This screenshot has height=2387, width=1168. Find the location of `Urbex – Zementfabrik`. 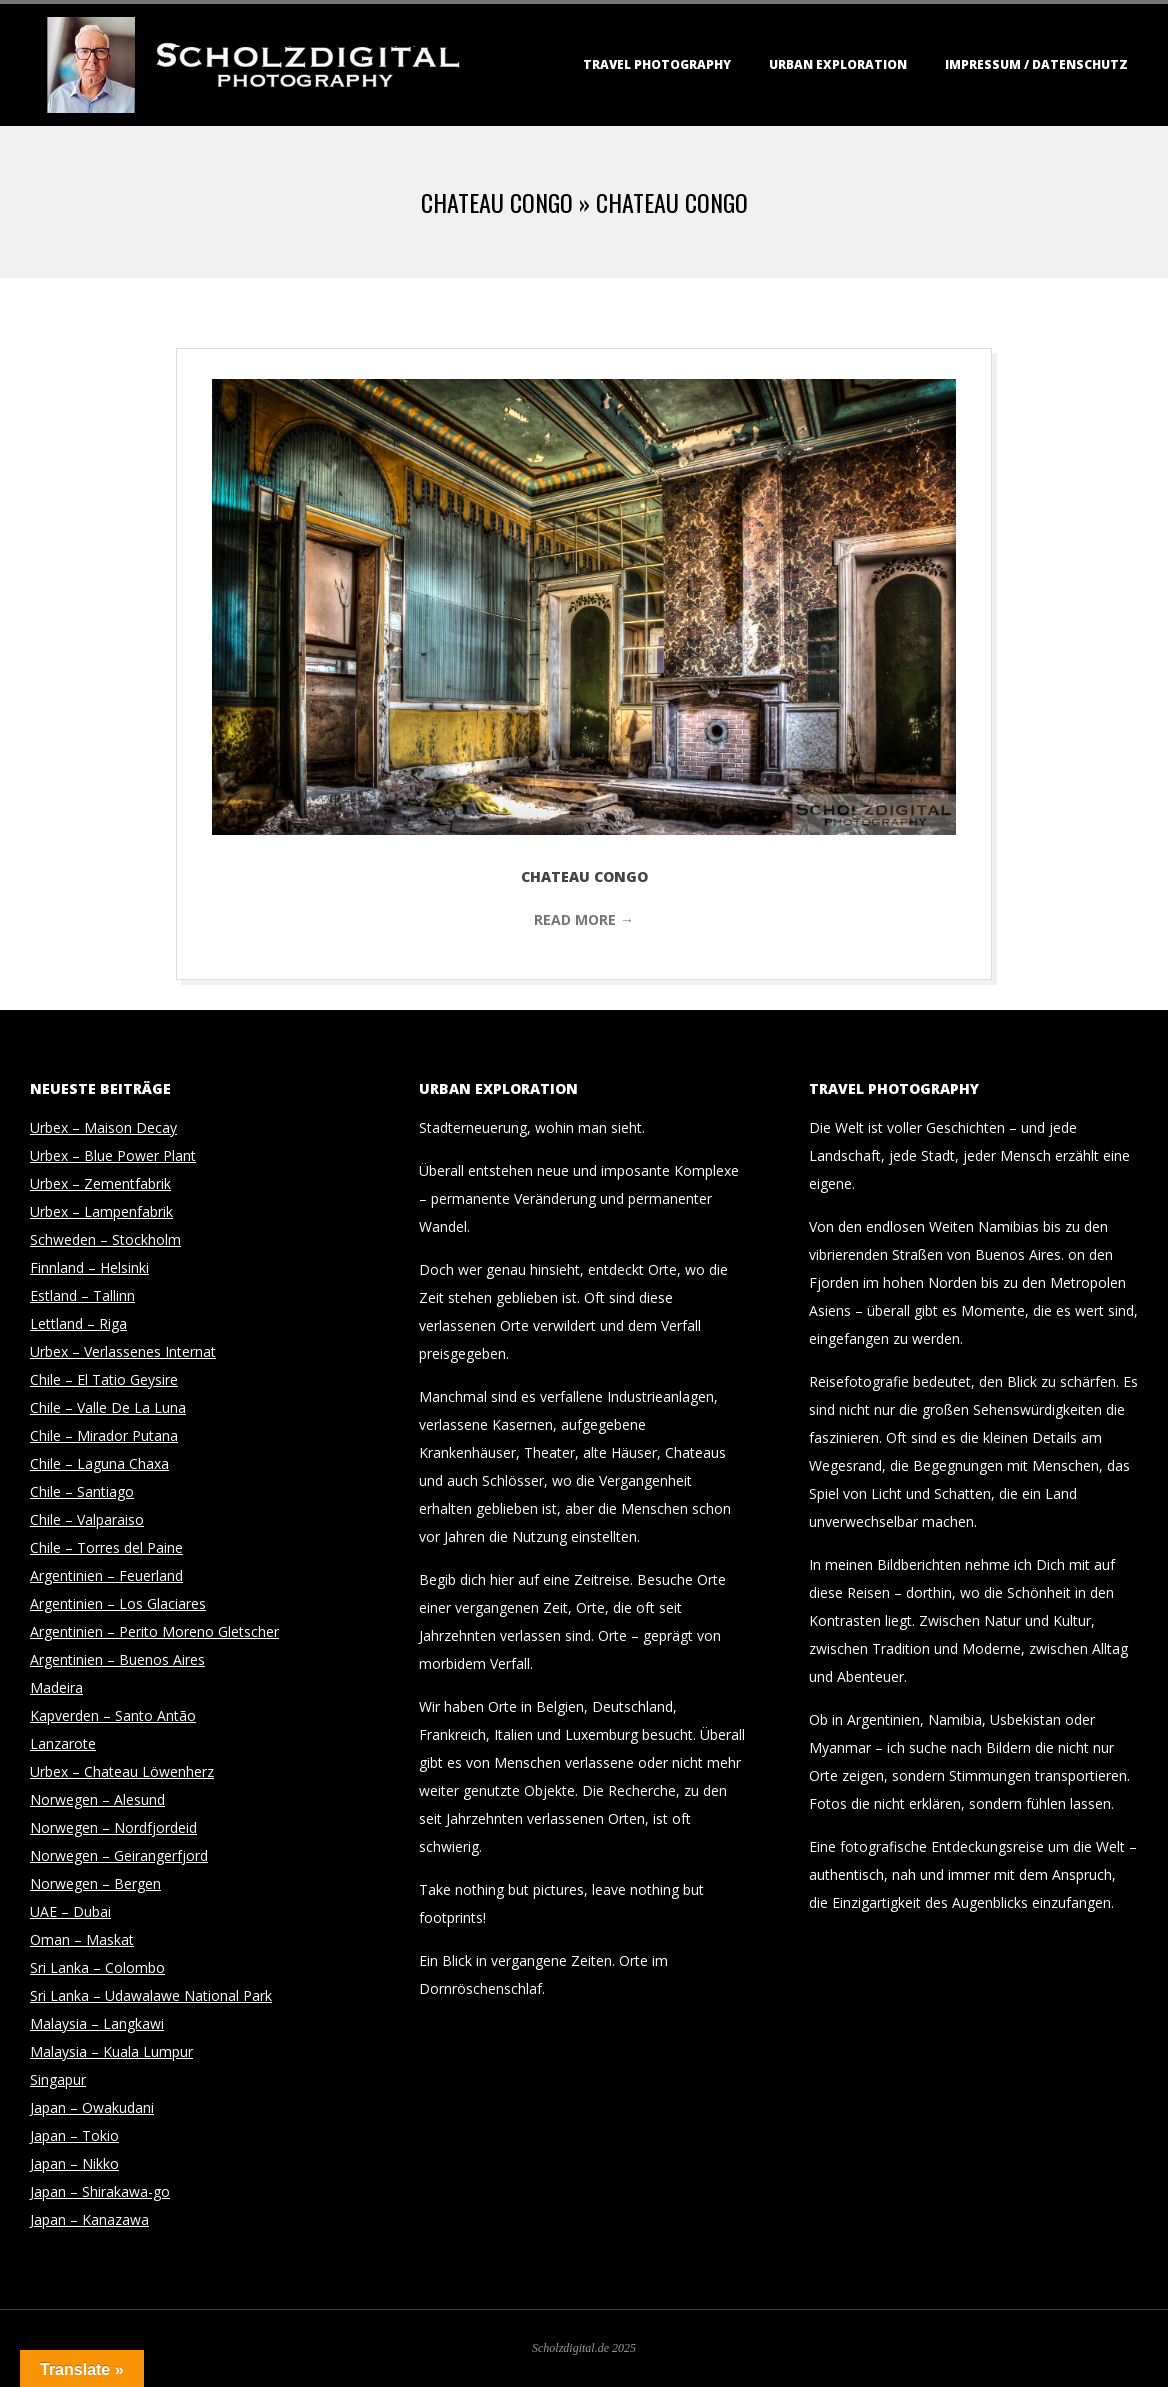

Urbex – Zementfabrik is located at coordinates (100, 1183).